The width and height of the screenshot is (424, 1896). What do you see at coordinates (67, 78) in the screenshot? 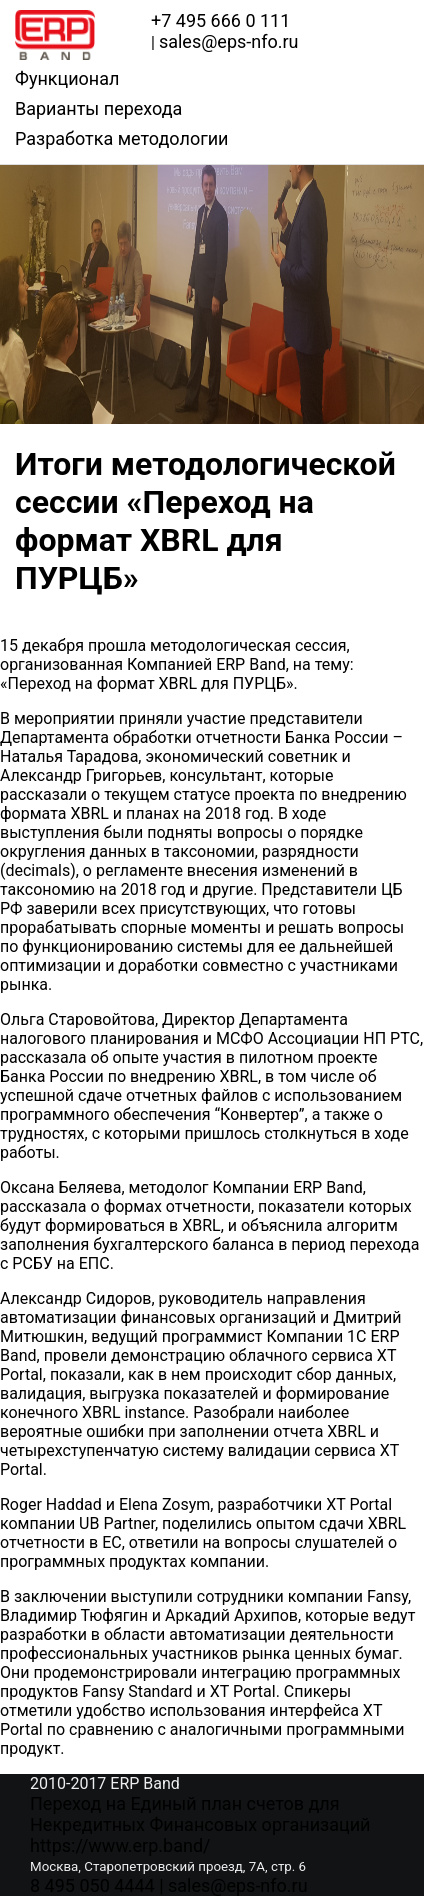
I see `Функционал` at bounding box center [67, 78].